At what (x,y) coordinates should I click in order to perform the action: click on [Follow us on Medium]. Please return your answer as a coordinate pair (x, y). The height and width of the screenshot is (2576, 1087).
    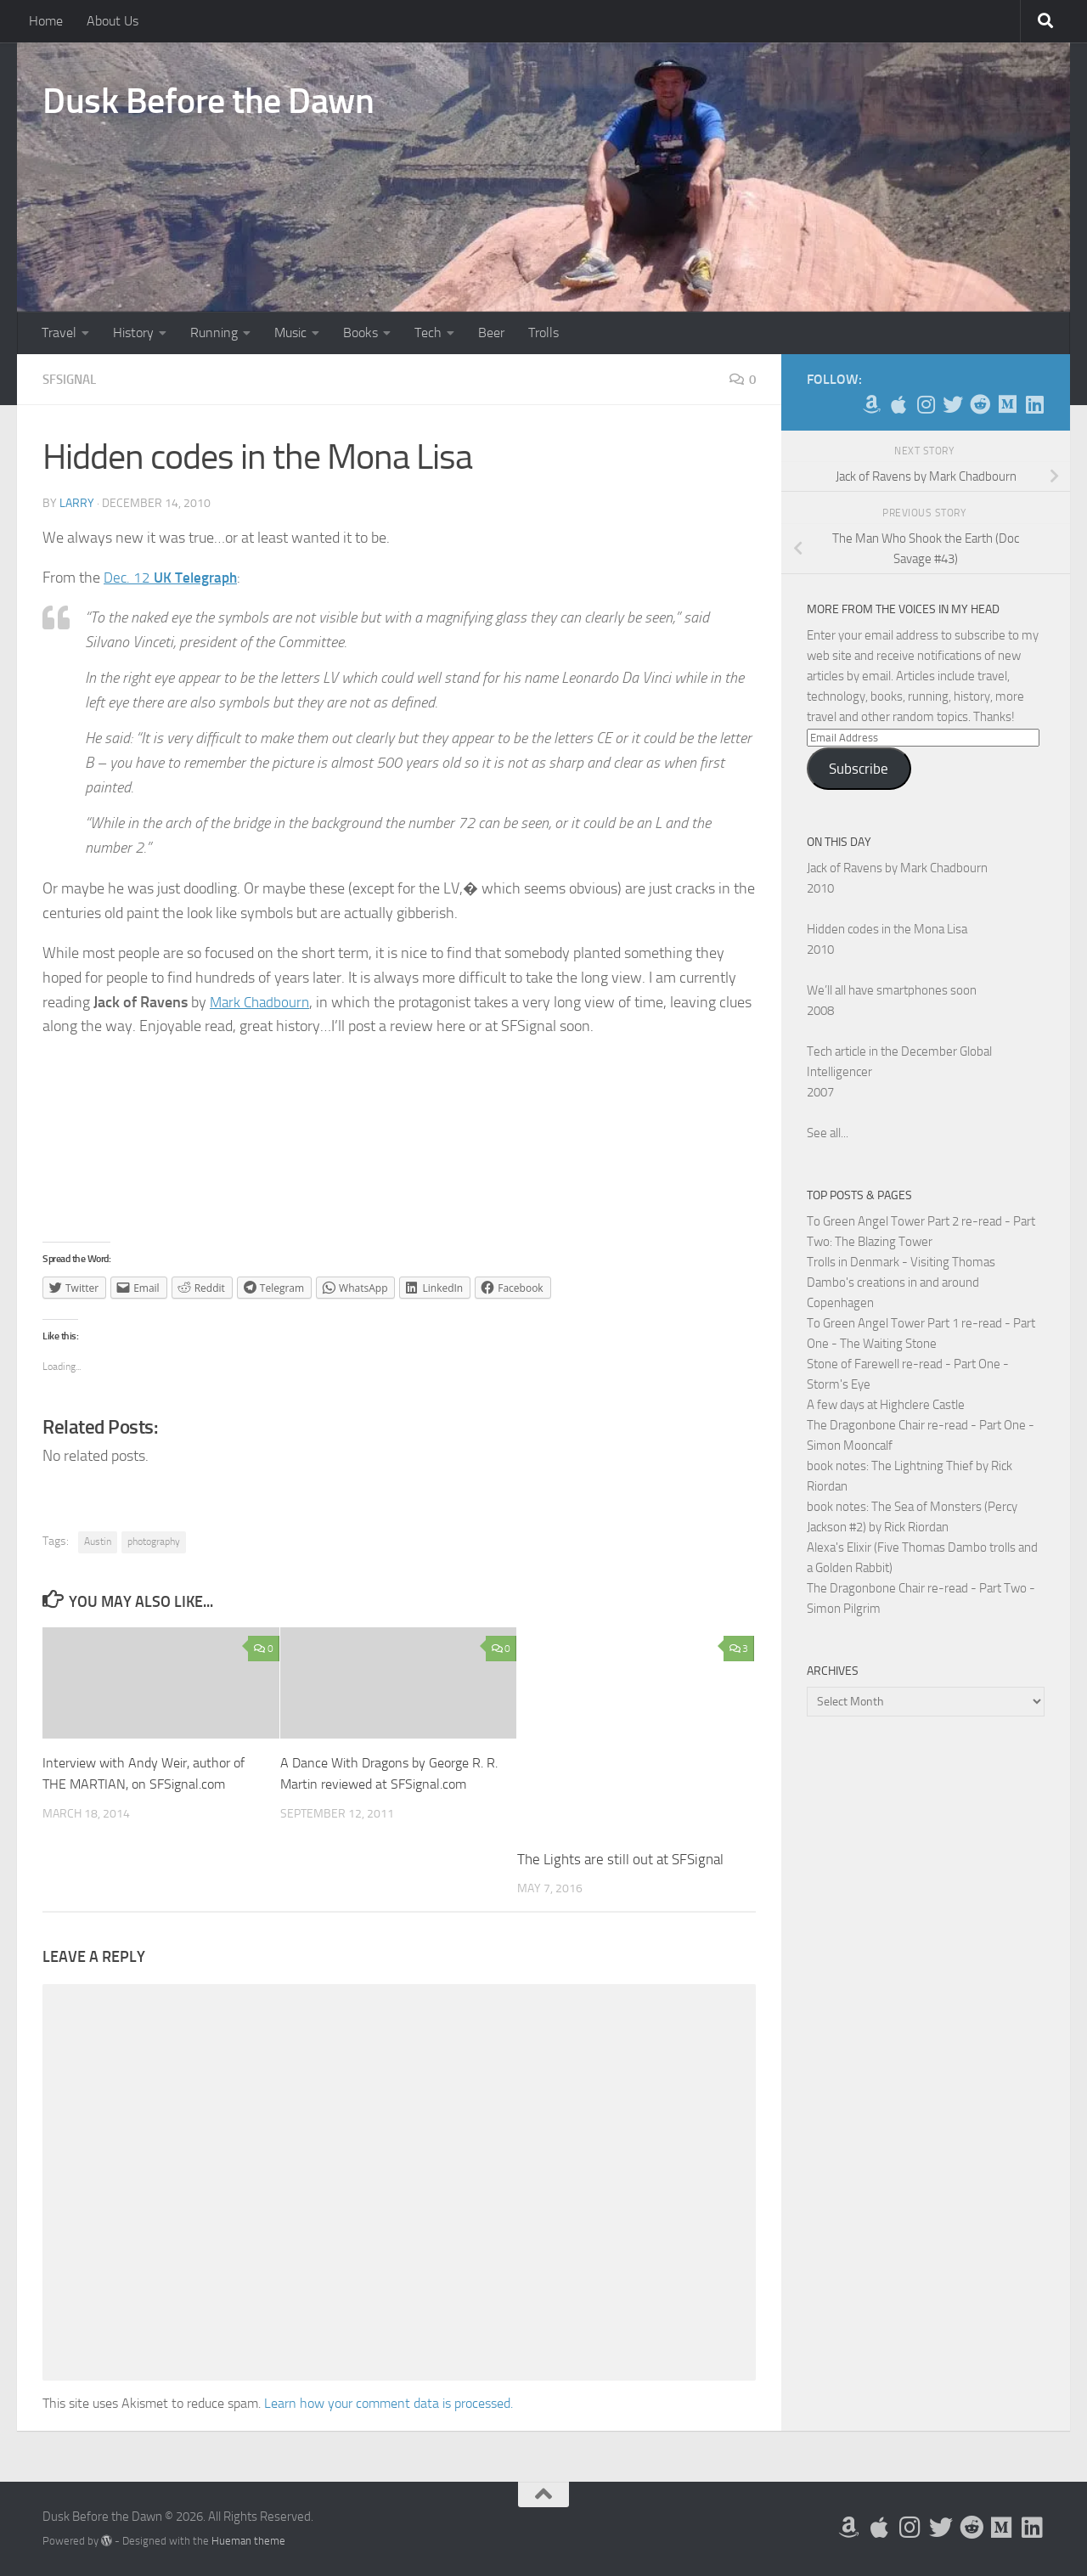
    Looking at the image, I should click on (1007, 404).